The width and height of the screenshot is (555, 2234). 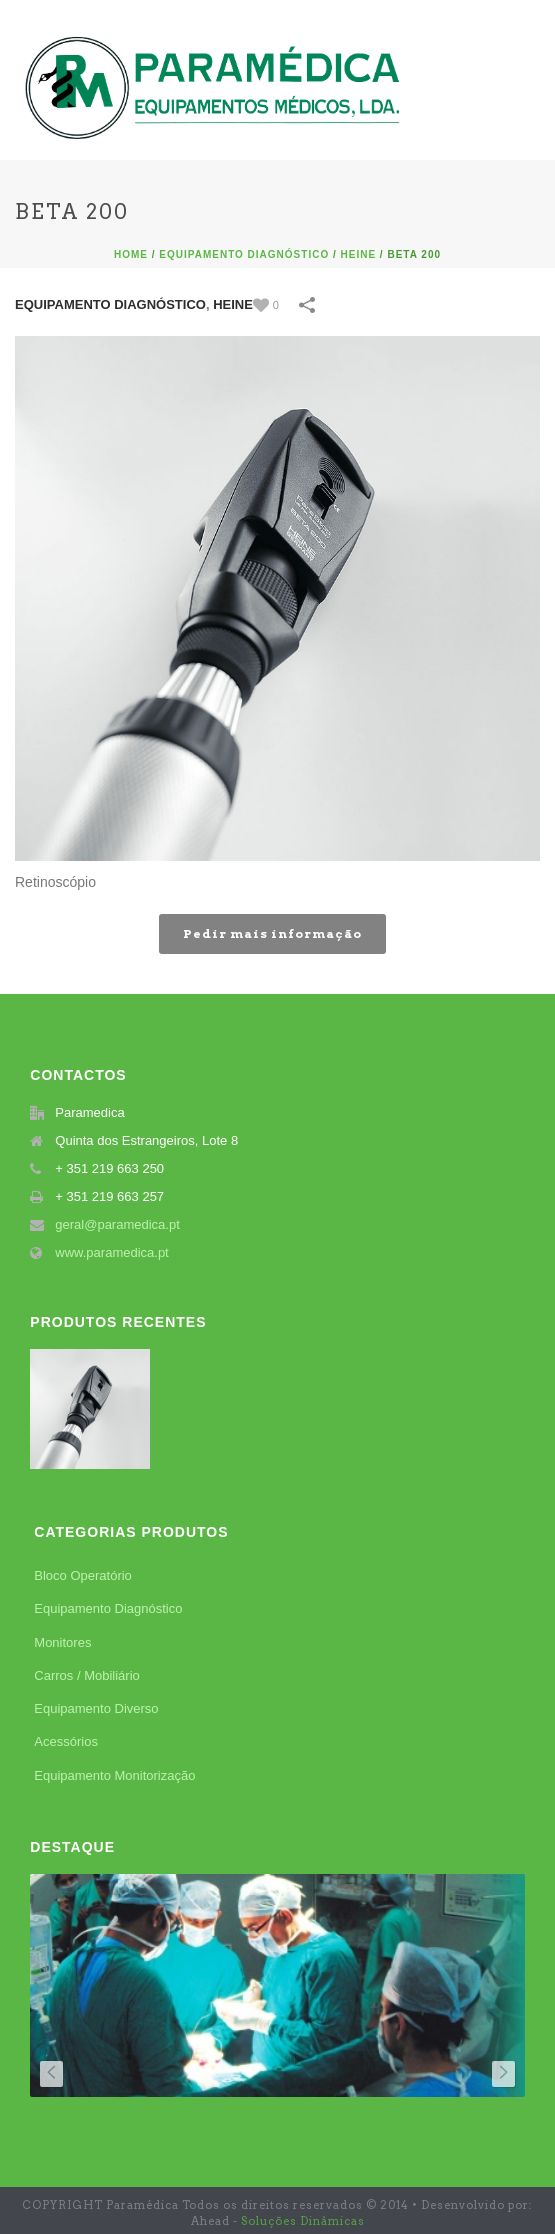 What do you see at coordinates (131, 254) in the screenshot?
I see `Home` at bounding box center [131, 254].